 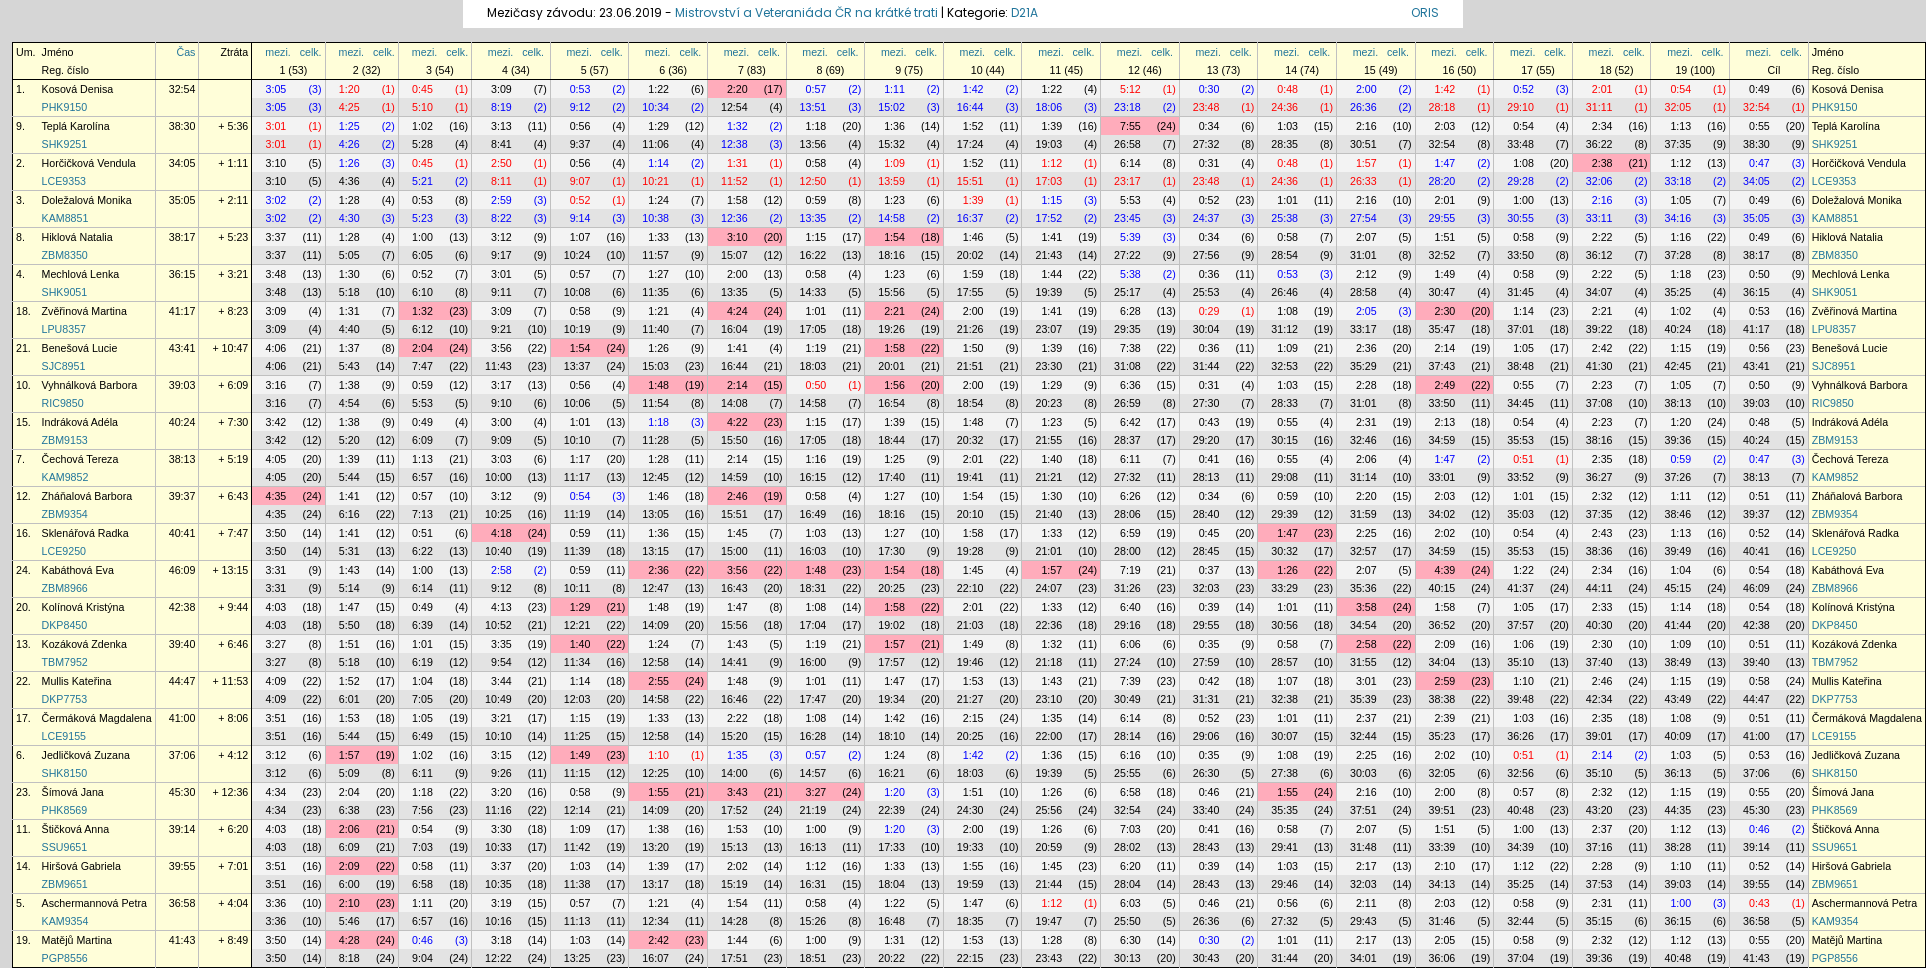 What do you see at coordinates (734, 107) in the screenshot?
I see `12:54` at bounding box center [734, 107].